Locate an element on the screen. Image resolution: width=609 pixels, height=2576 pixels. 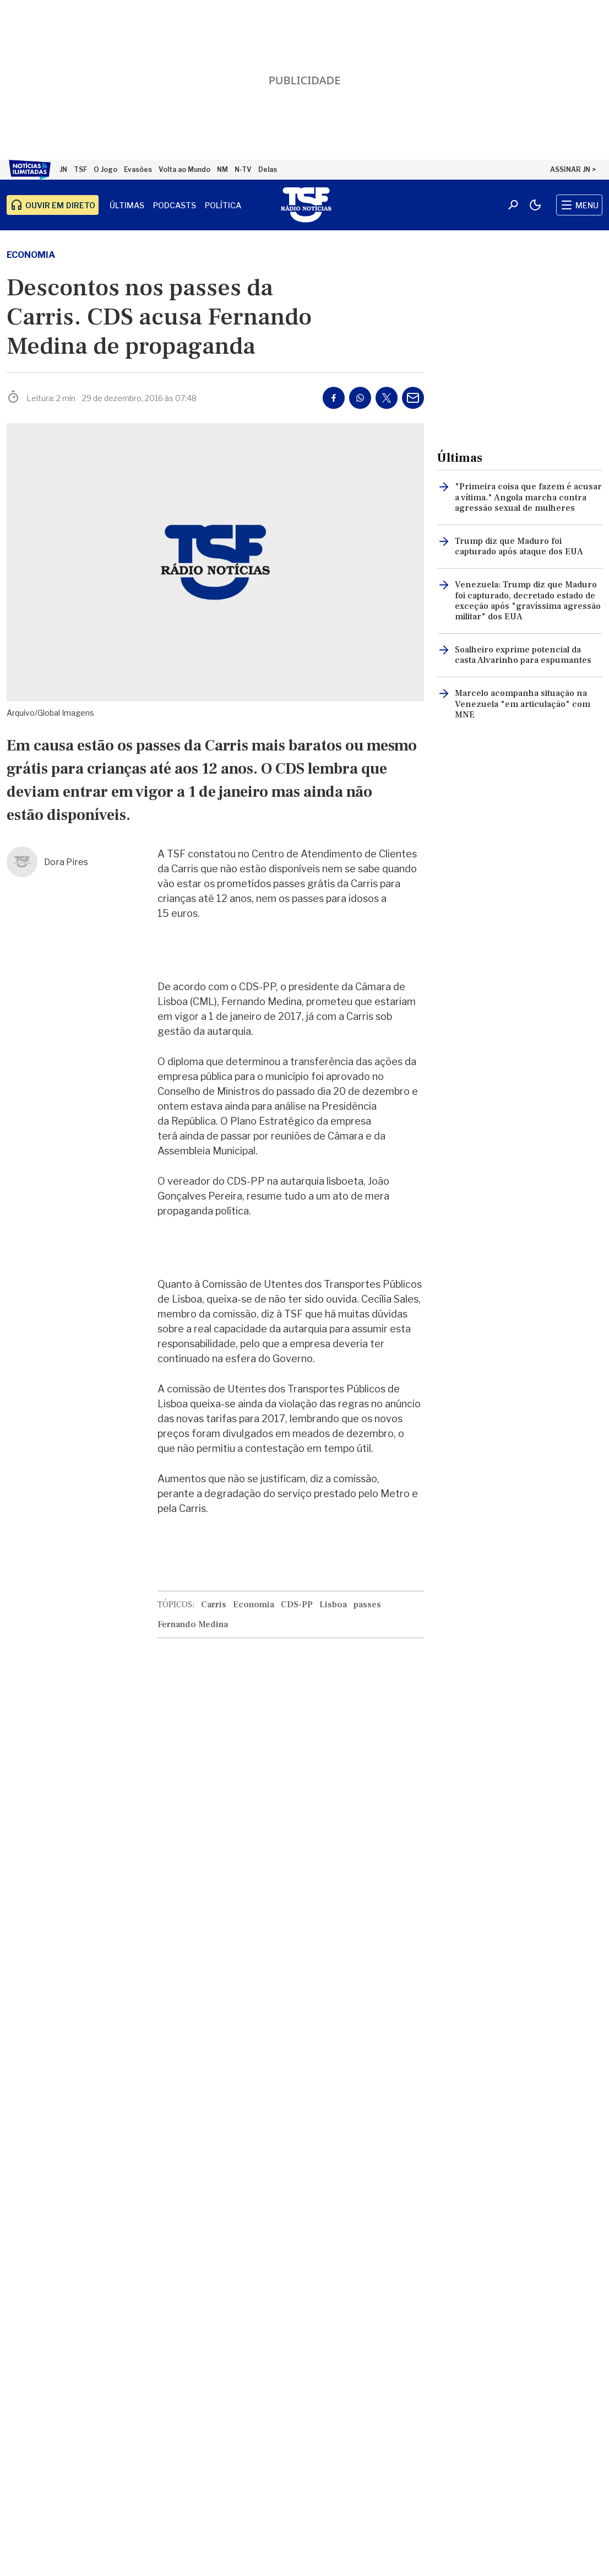
O Jogo is located at coordinates (105, 169).